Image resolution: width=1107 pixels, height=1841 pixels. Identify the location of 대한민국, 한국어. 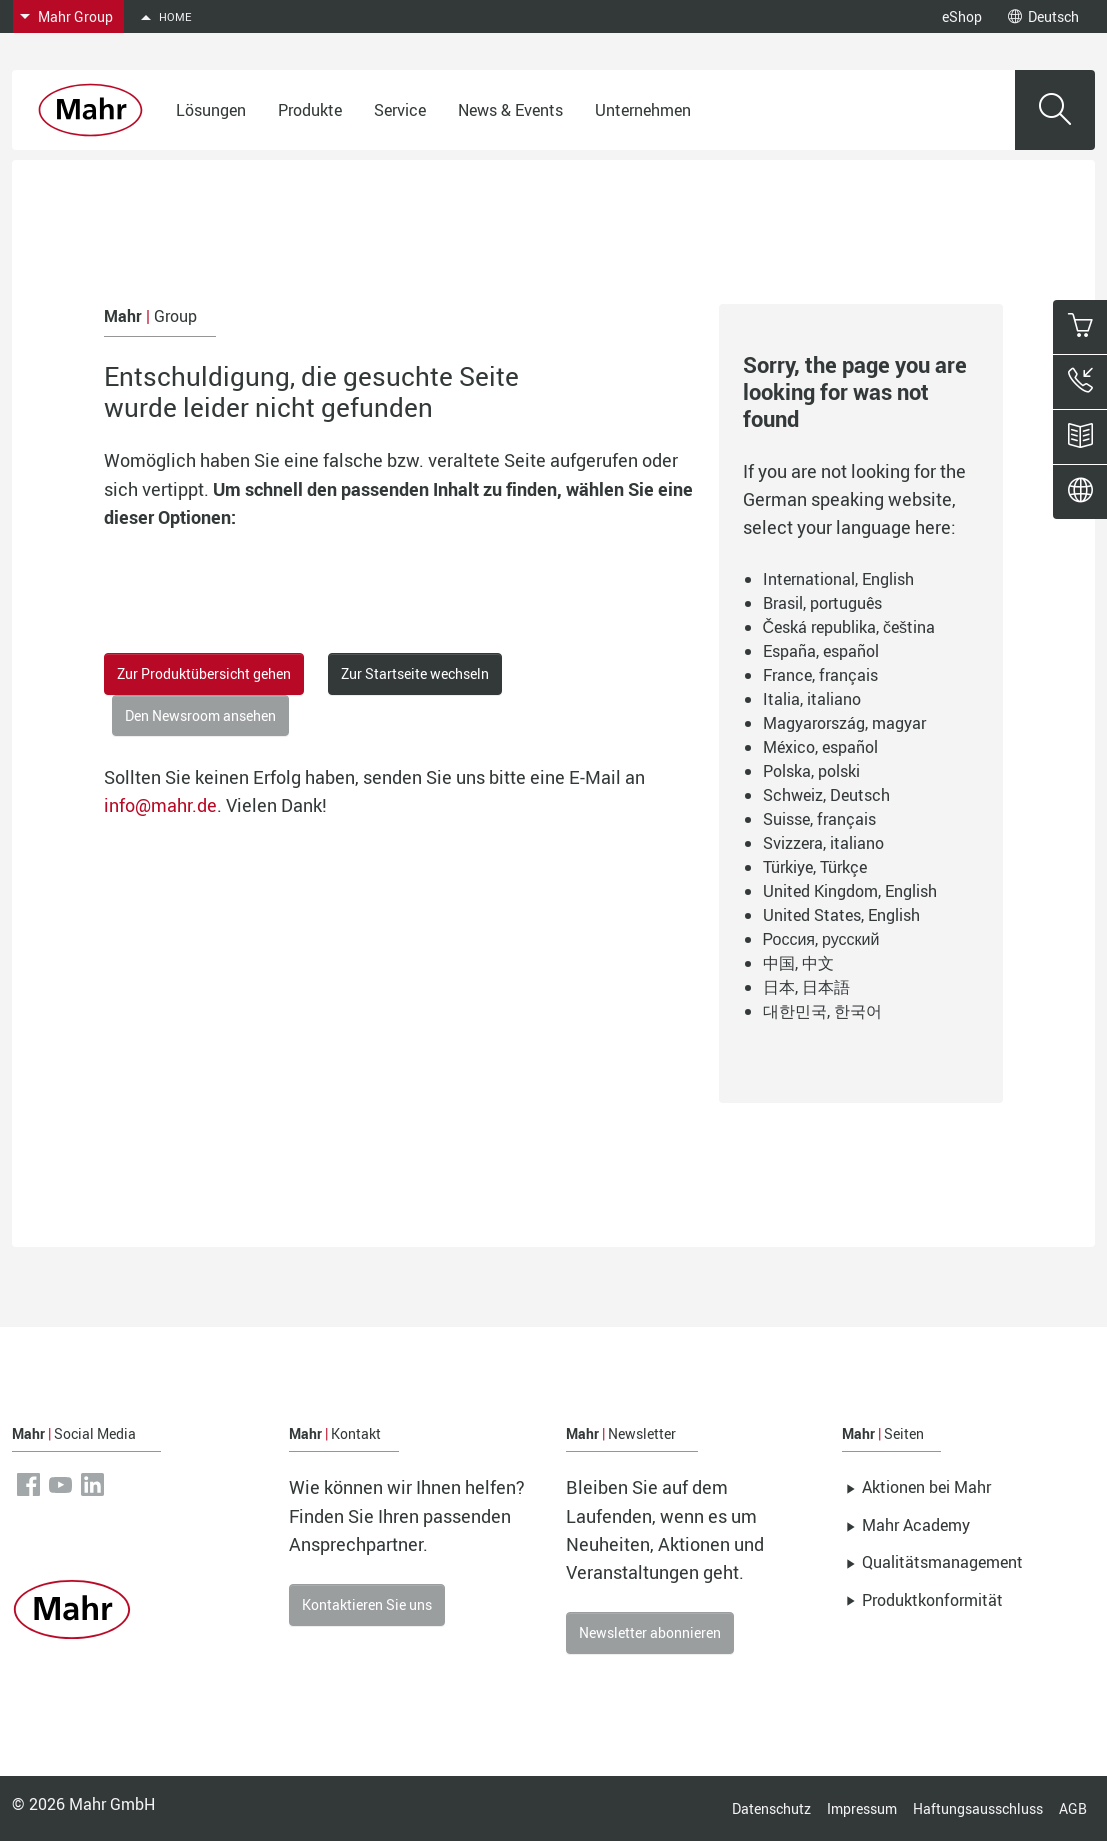
(822, 1011).